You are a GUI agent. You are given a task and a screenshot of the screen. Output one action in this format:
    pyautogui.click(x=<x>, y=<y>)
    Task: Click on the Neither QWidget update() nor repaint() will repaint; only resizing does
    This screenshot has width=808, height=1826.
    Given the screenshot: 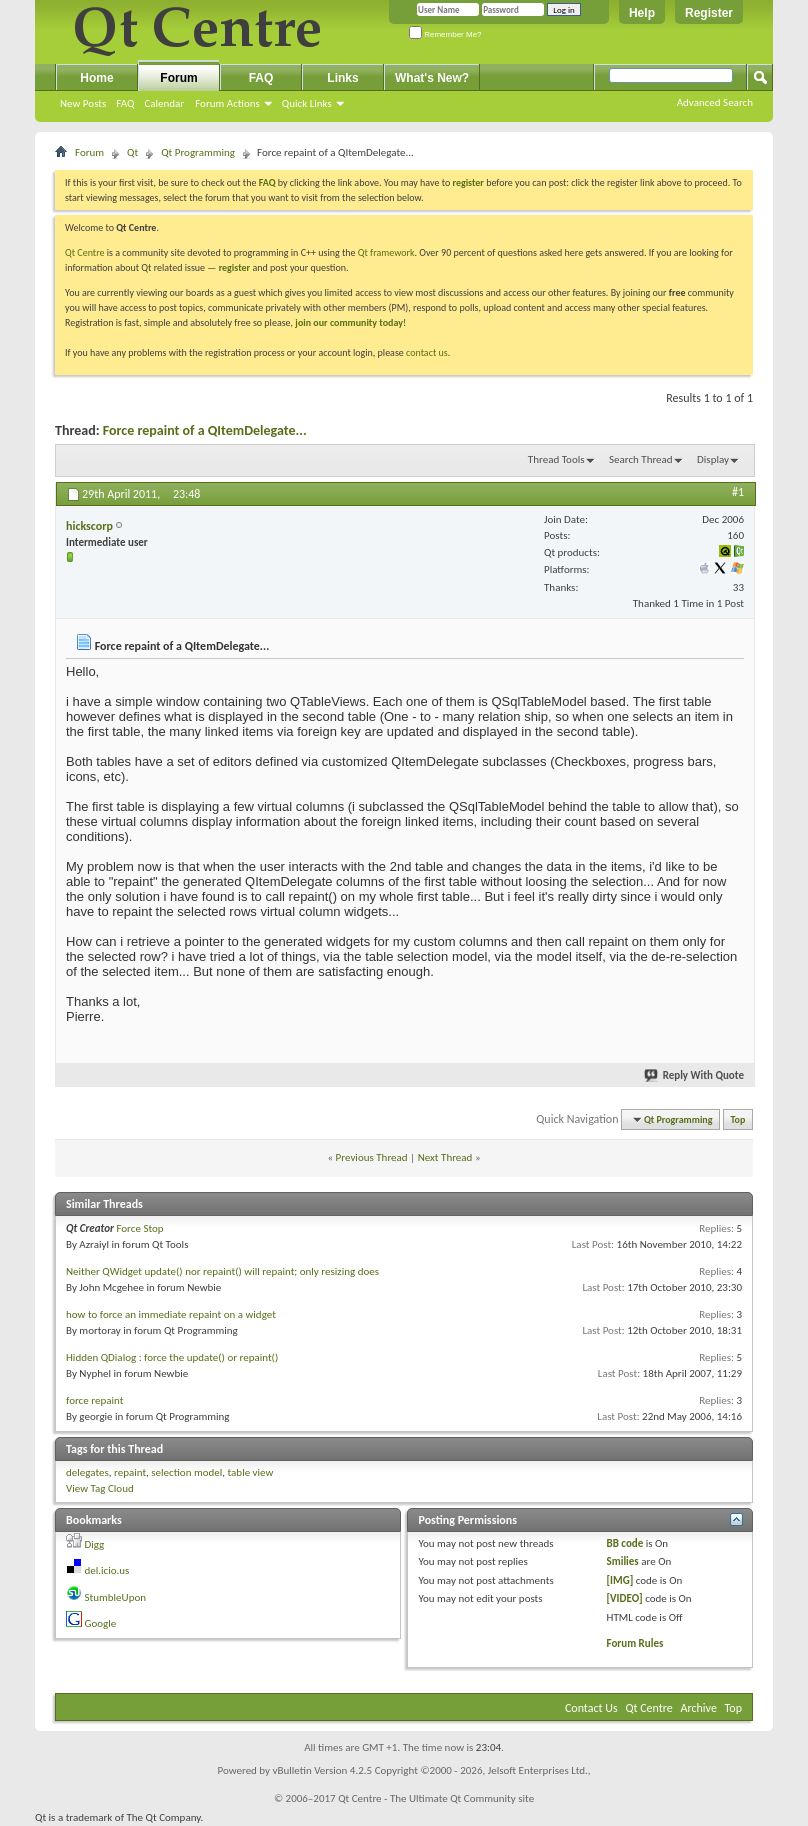 What is the action you would take?
    pyautogui.click(x=222, y=1271)
    